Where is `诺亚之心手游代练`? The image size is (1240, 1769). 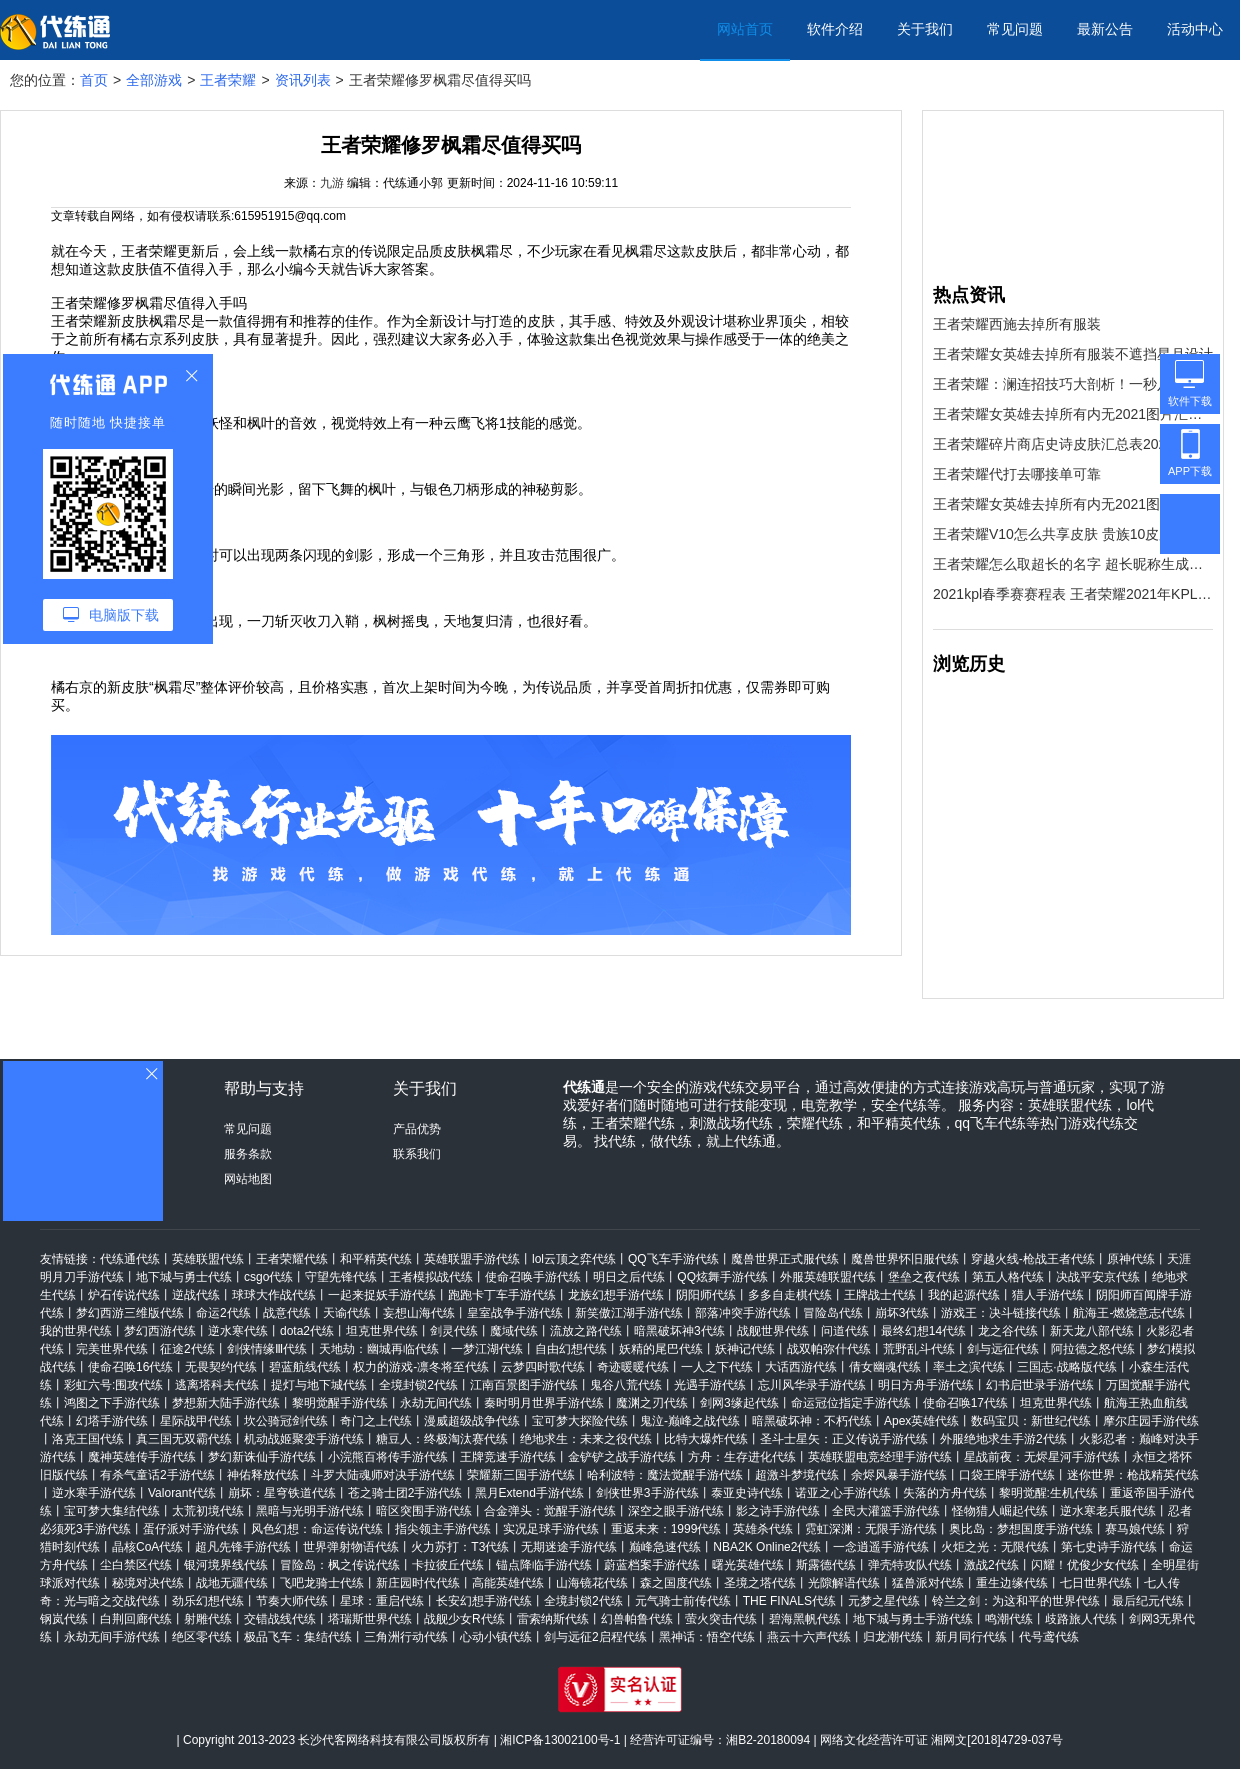
诺亚之心手游代练 is located at coordinates (843, 1493).